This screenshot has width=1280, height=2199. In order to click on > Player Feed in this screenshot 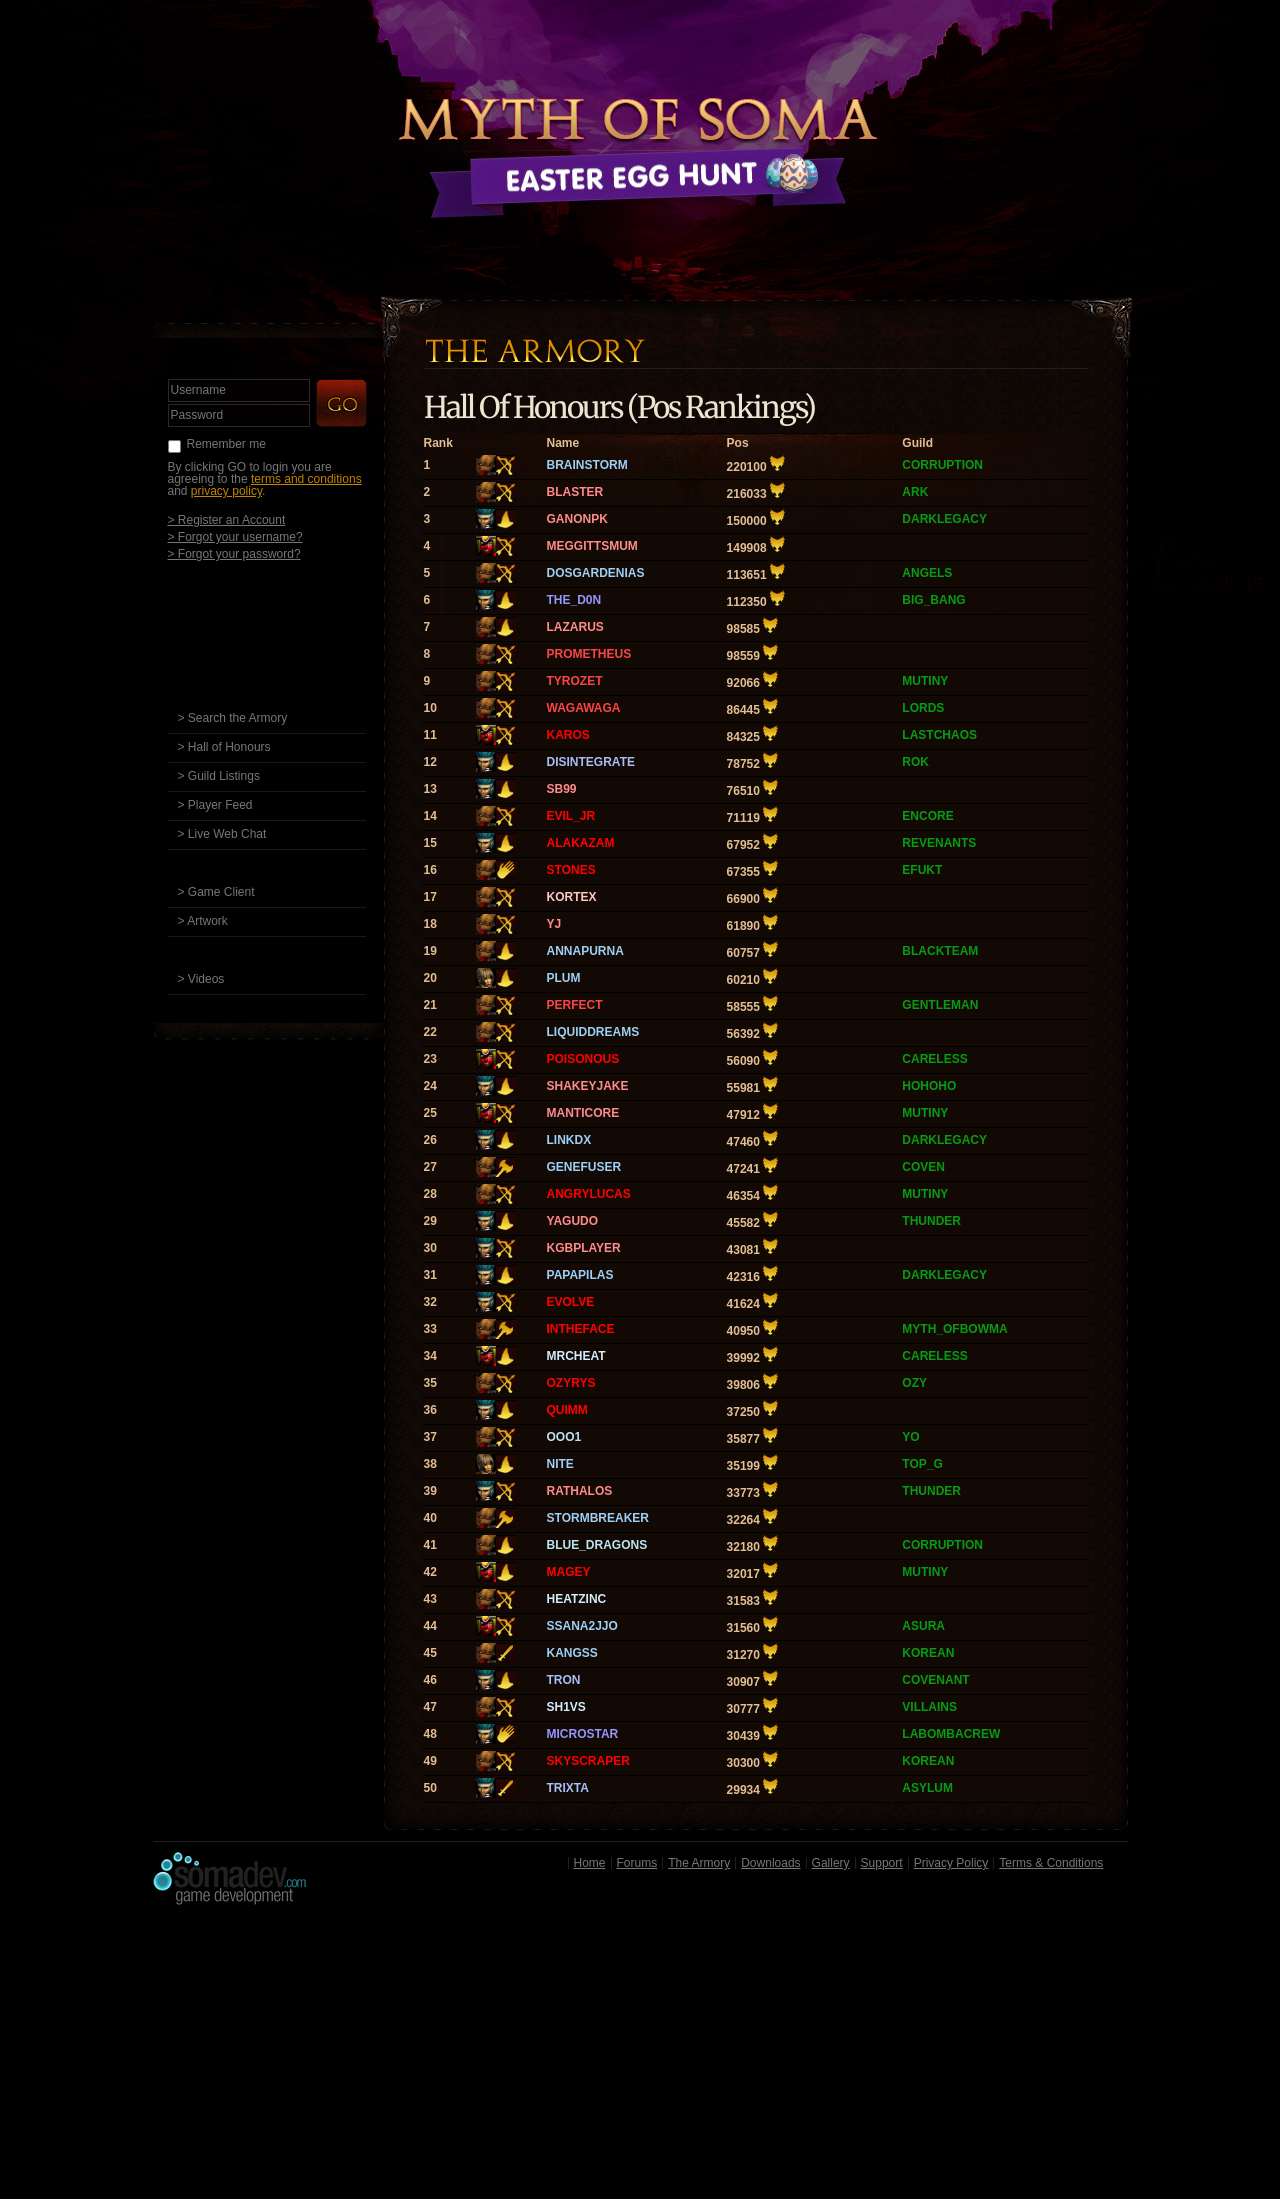, I will do `click(215, 805)`.